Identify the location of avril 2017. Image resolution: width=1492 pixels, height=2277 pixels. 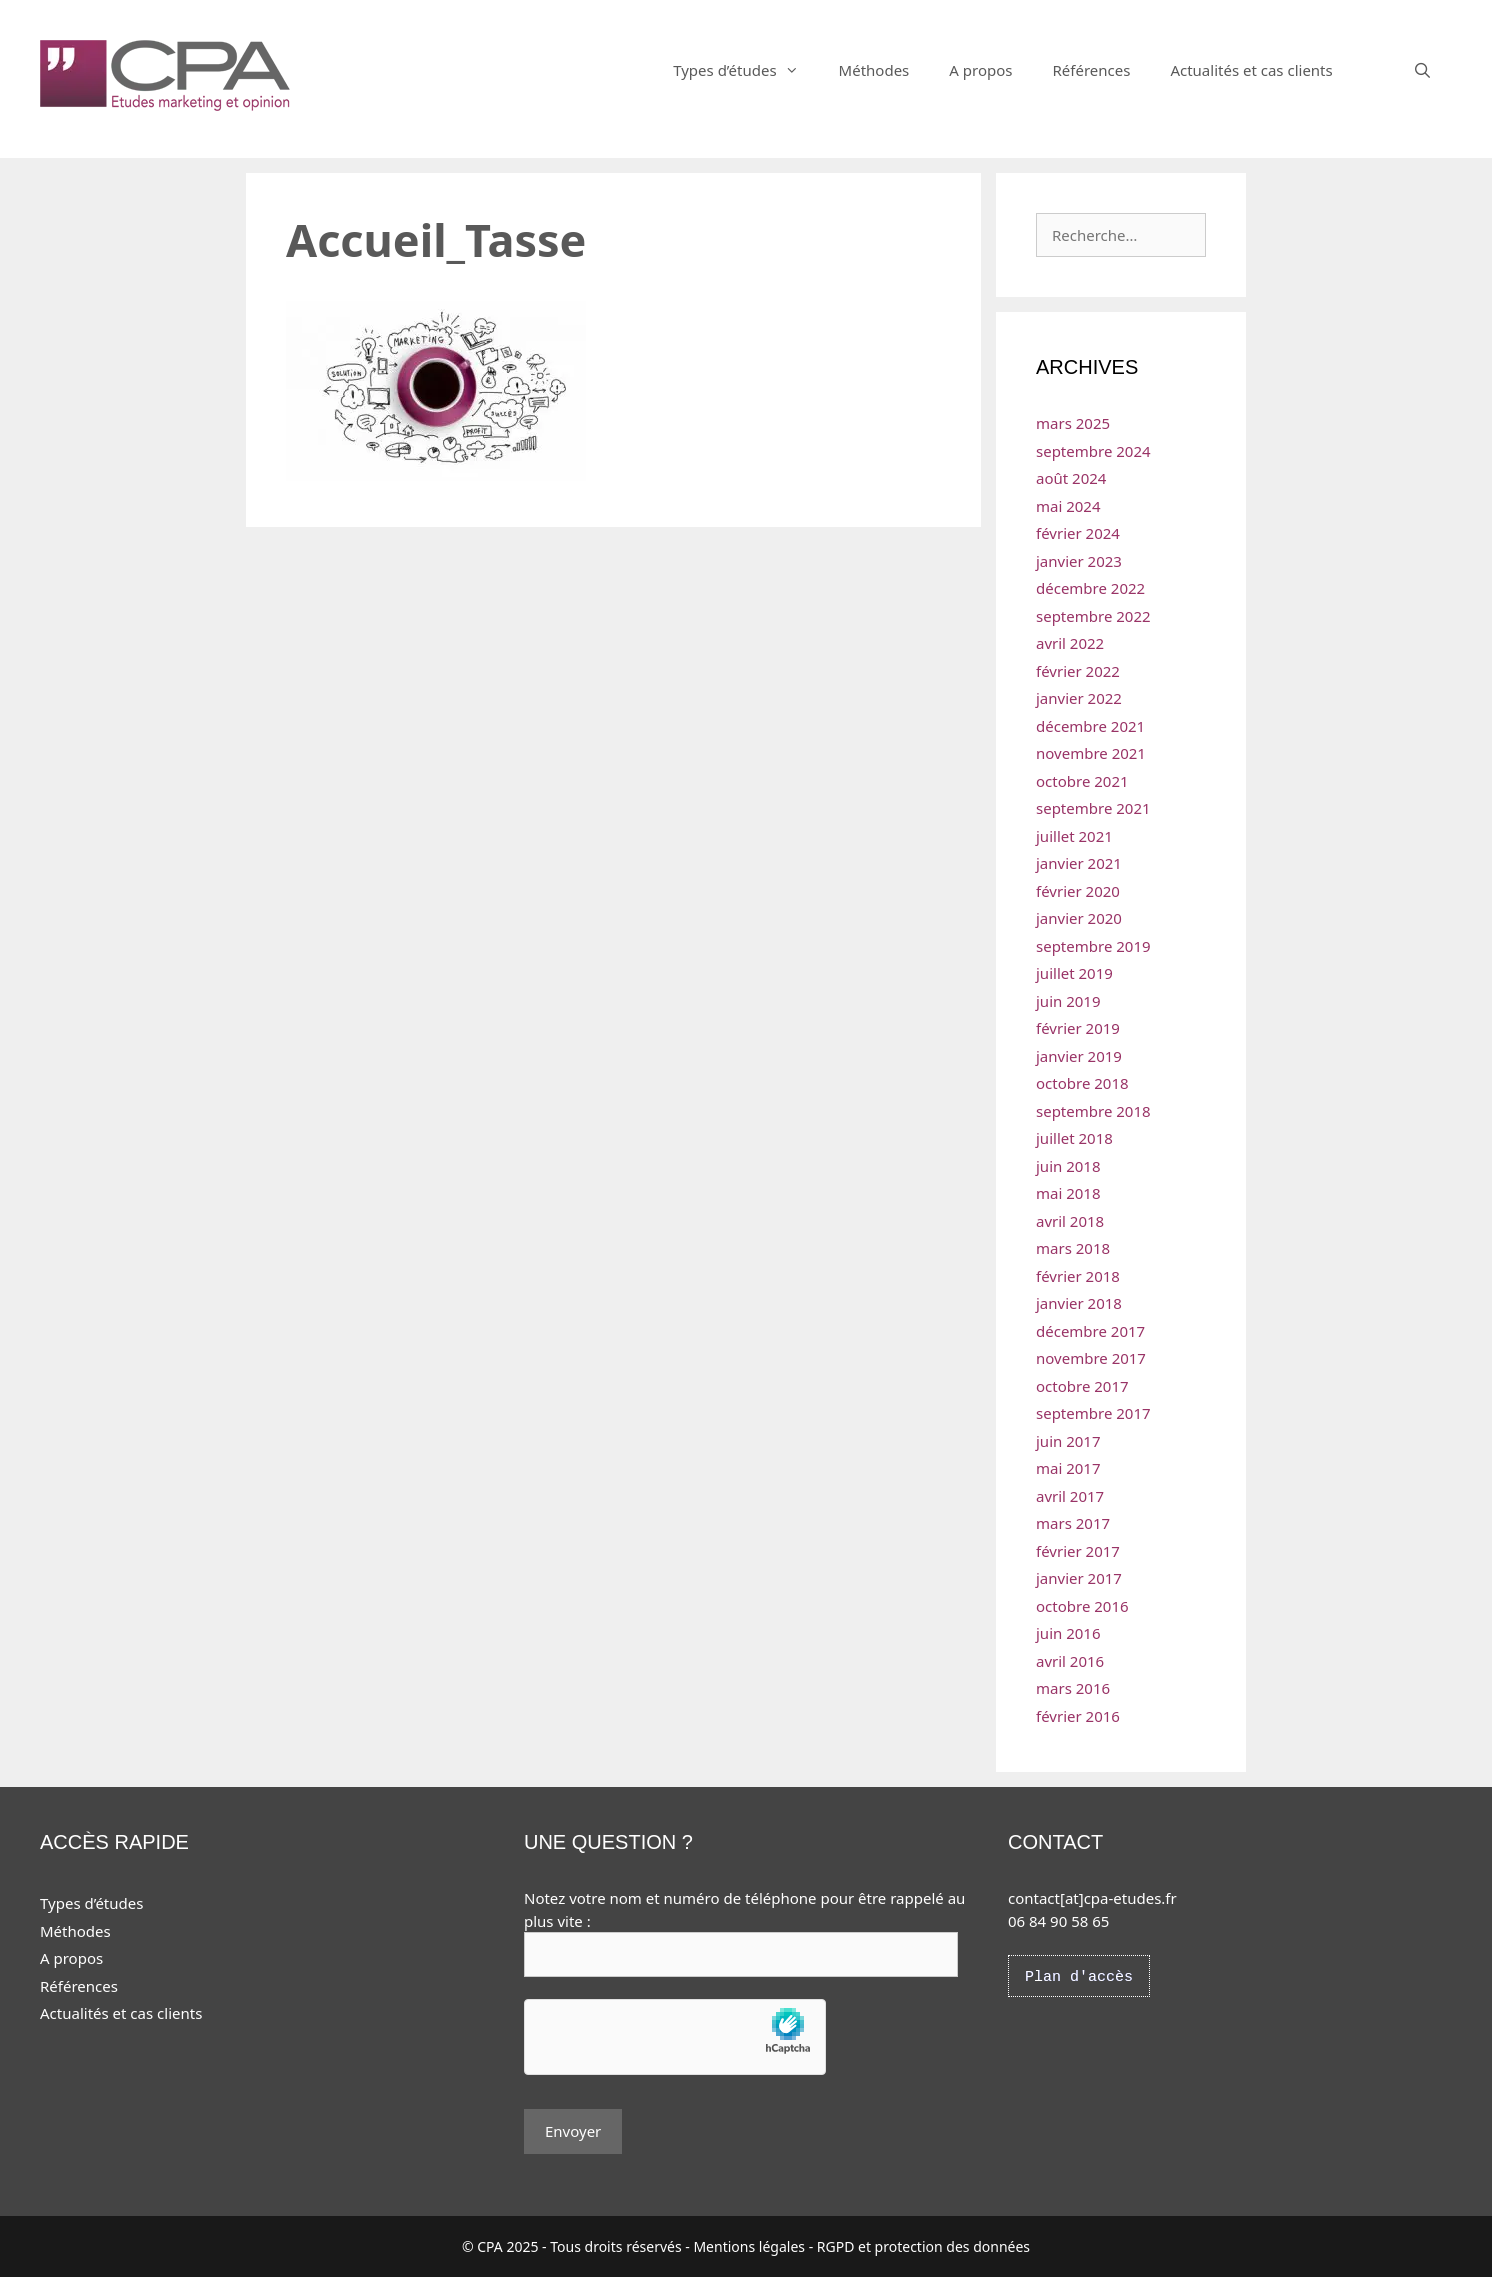
(1070, 1496).